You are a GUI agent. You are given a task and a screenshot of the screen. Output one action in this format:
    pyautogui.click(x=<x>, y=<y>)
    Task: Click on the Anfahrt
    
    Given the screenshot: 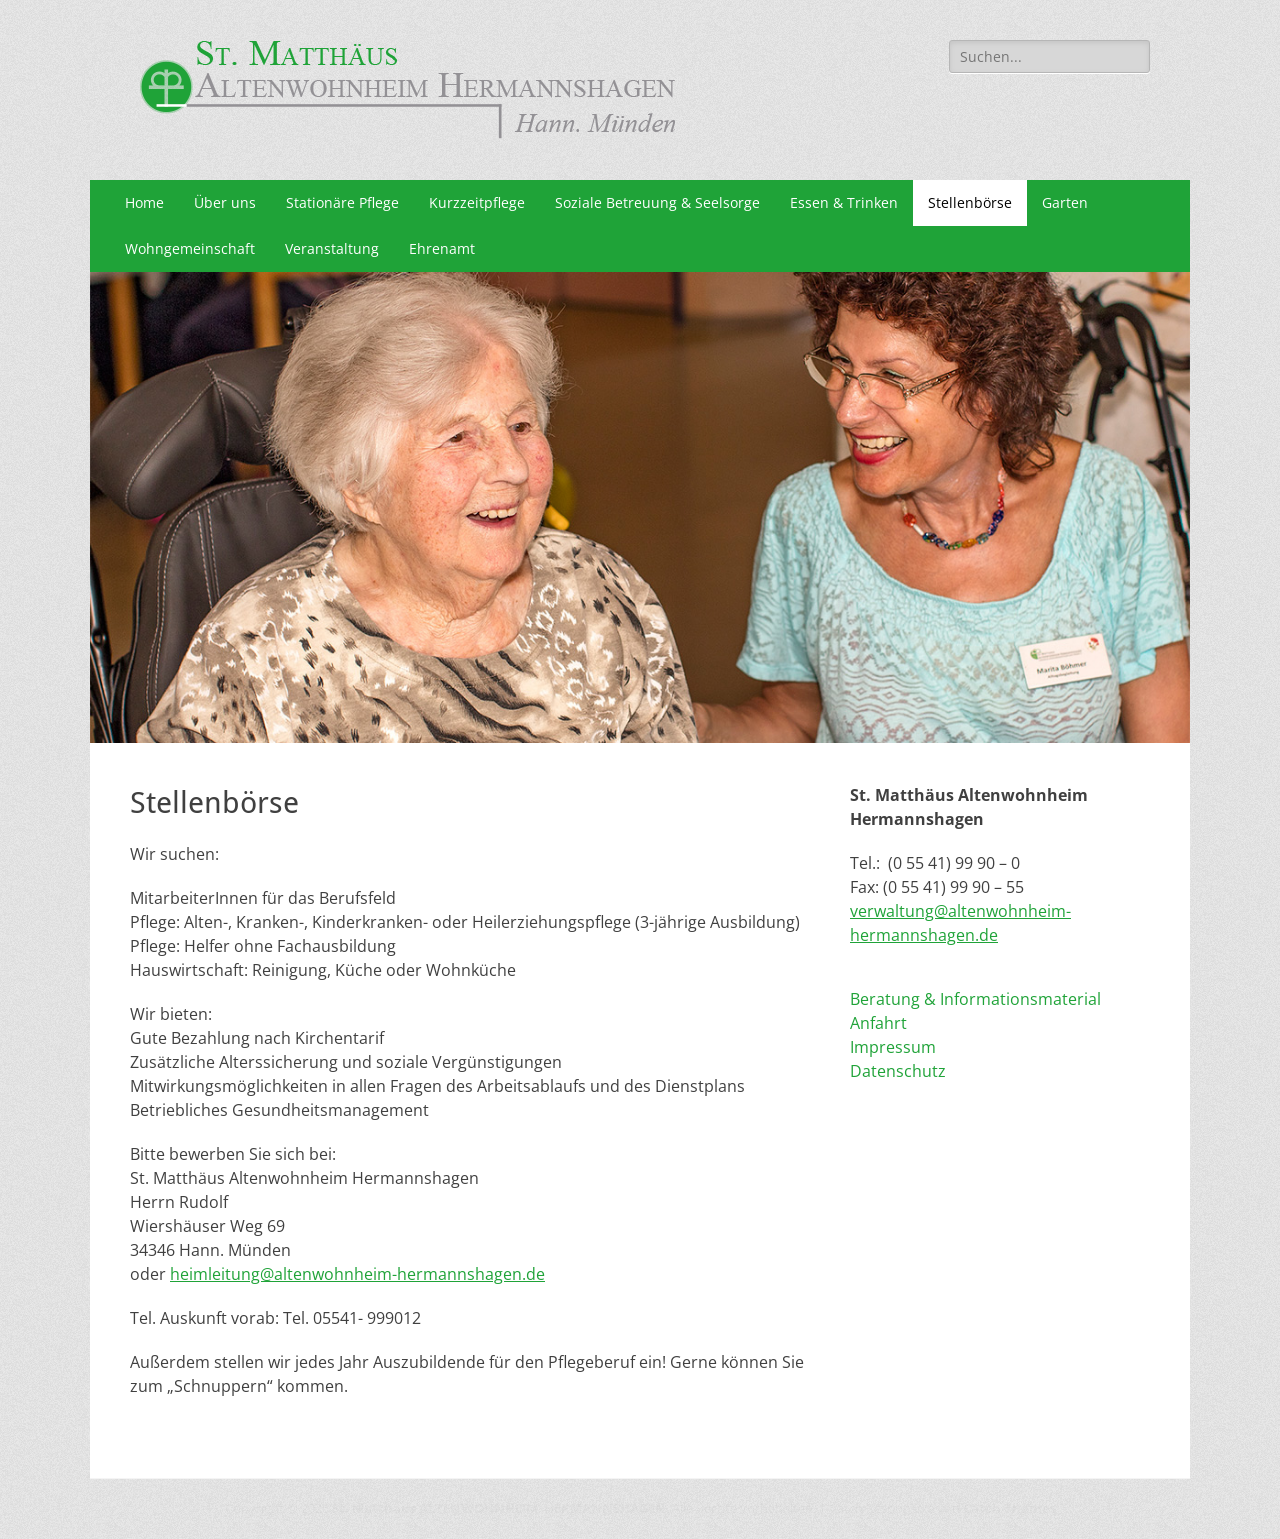 What is the action you would take?
    pyautogui.click(x=878, y=1023)
    